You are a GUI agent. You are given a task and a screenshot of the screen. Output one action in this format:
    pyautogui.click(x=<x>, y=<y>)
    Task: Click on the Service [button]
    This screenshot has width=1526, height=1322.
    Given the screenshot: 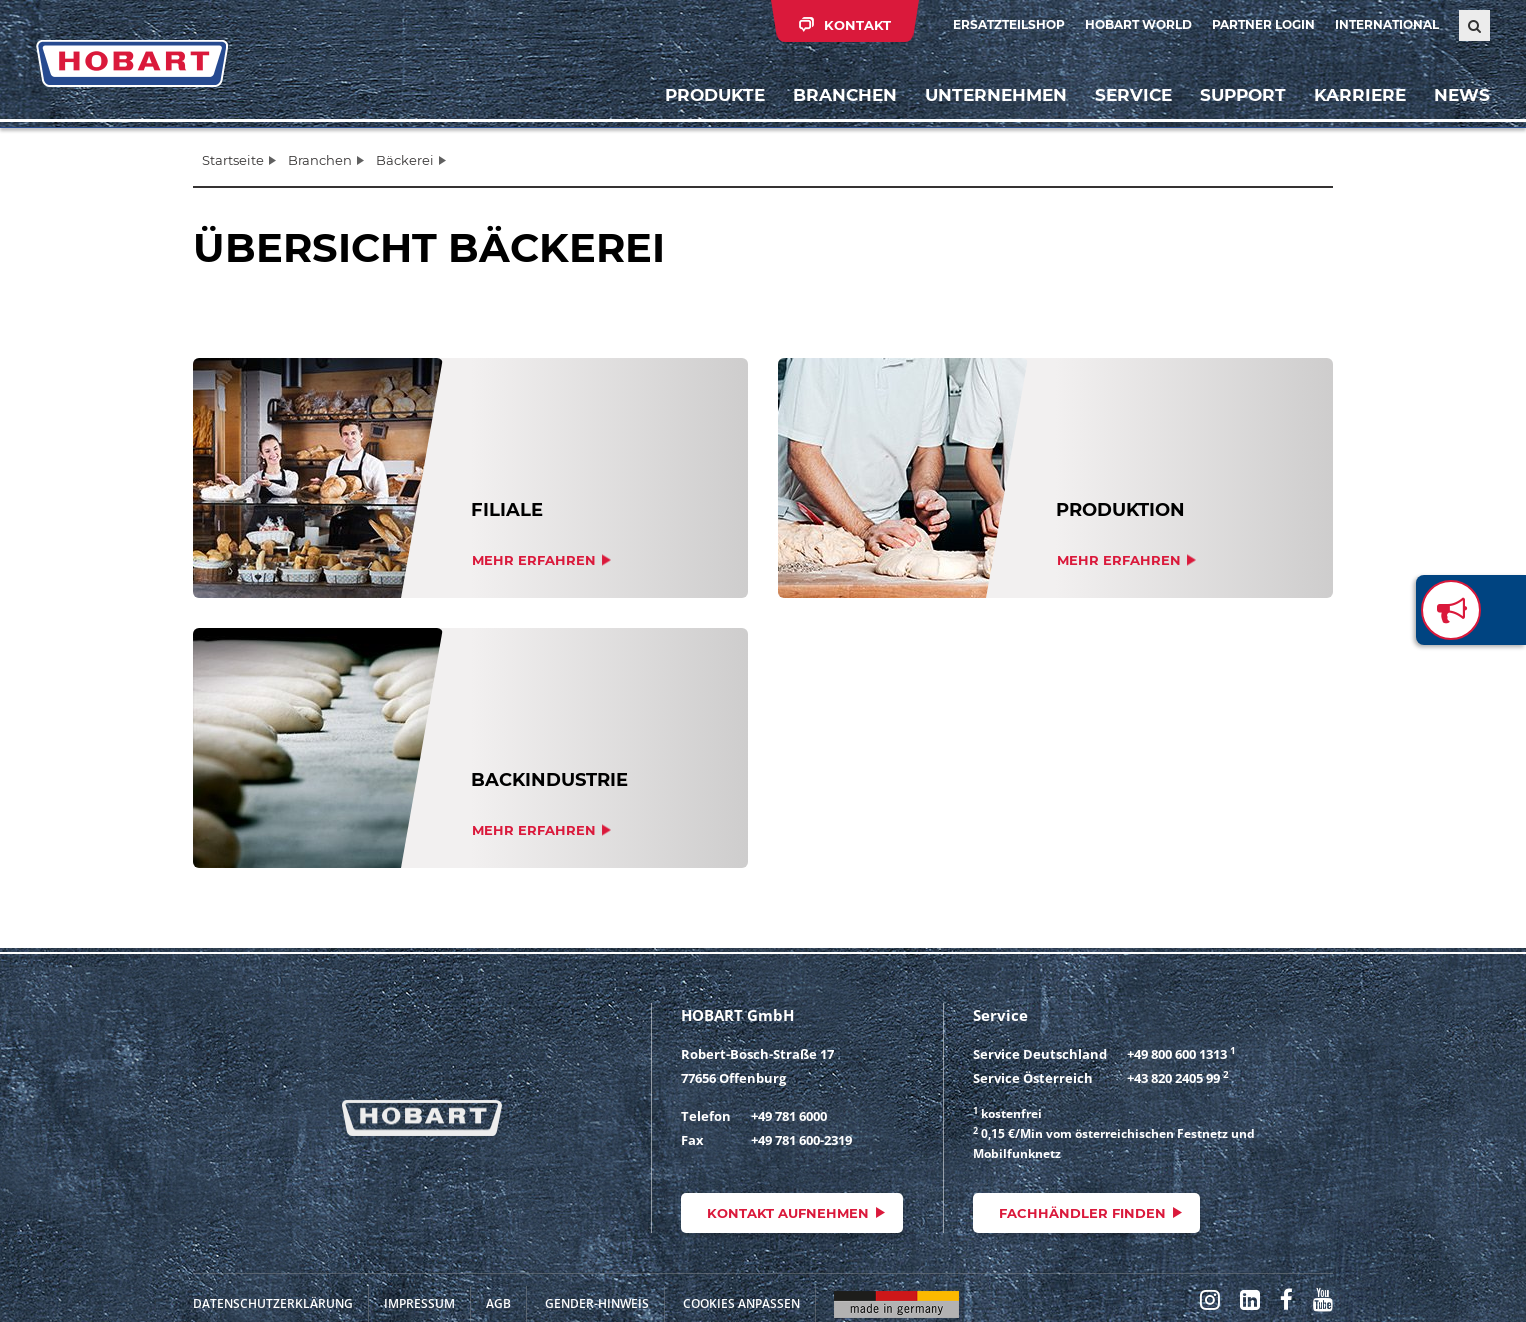 What is the action you would take?
    pyautogui.click(x=1133, y=95)
    